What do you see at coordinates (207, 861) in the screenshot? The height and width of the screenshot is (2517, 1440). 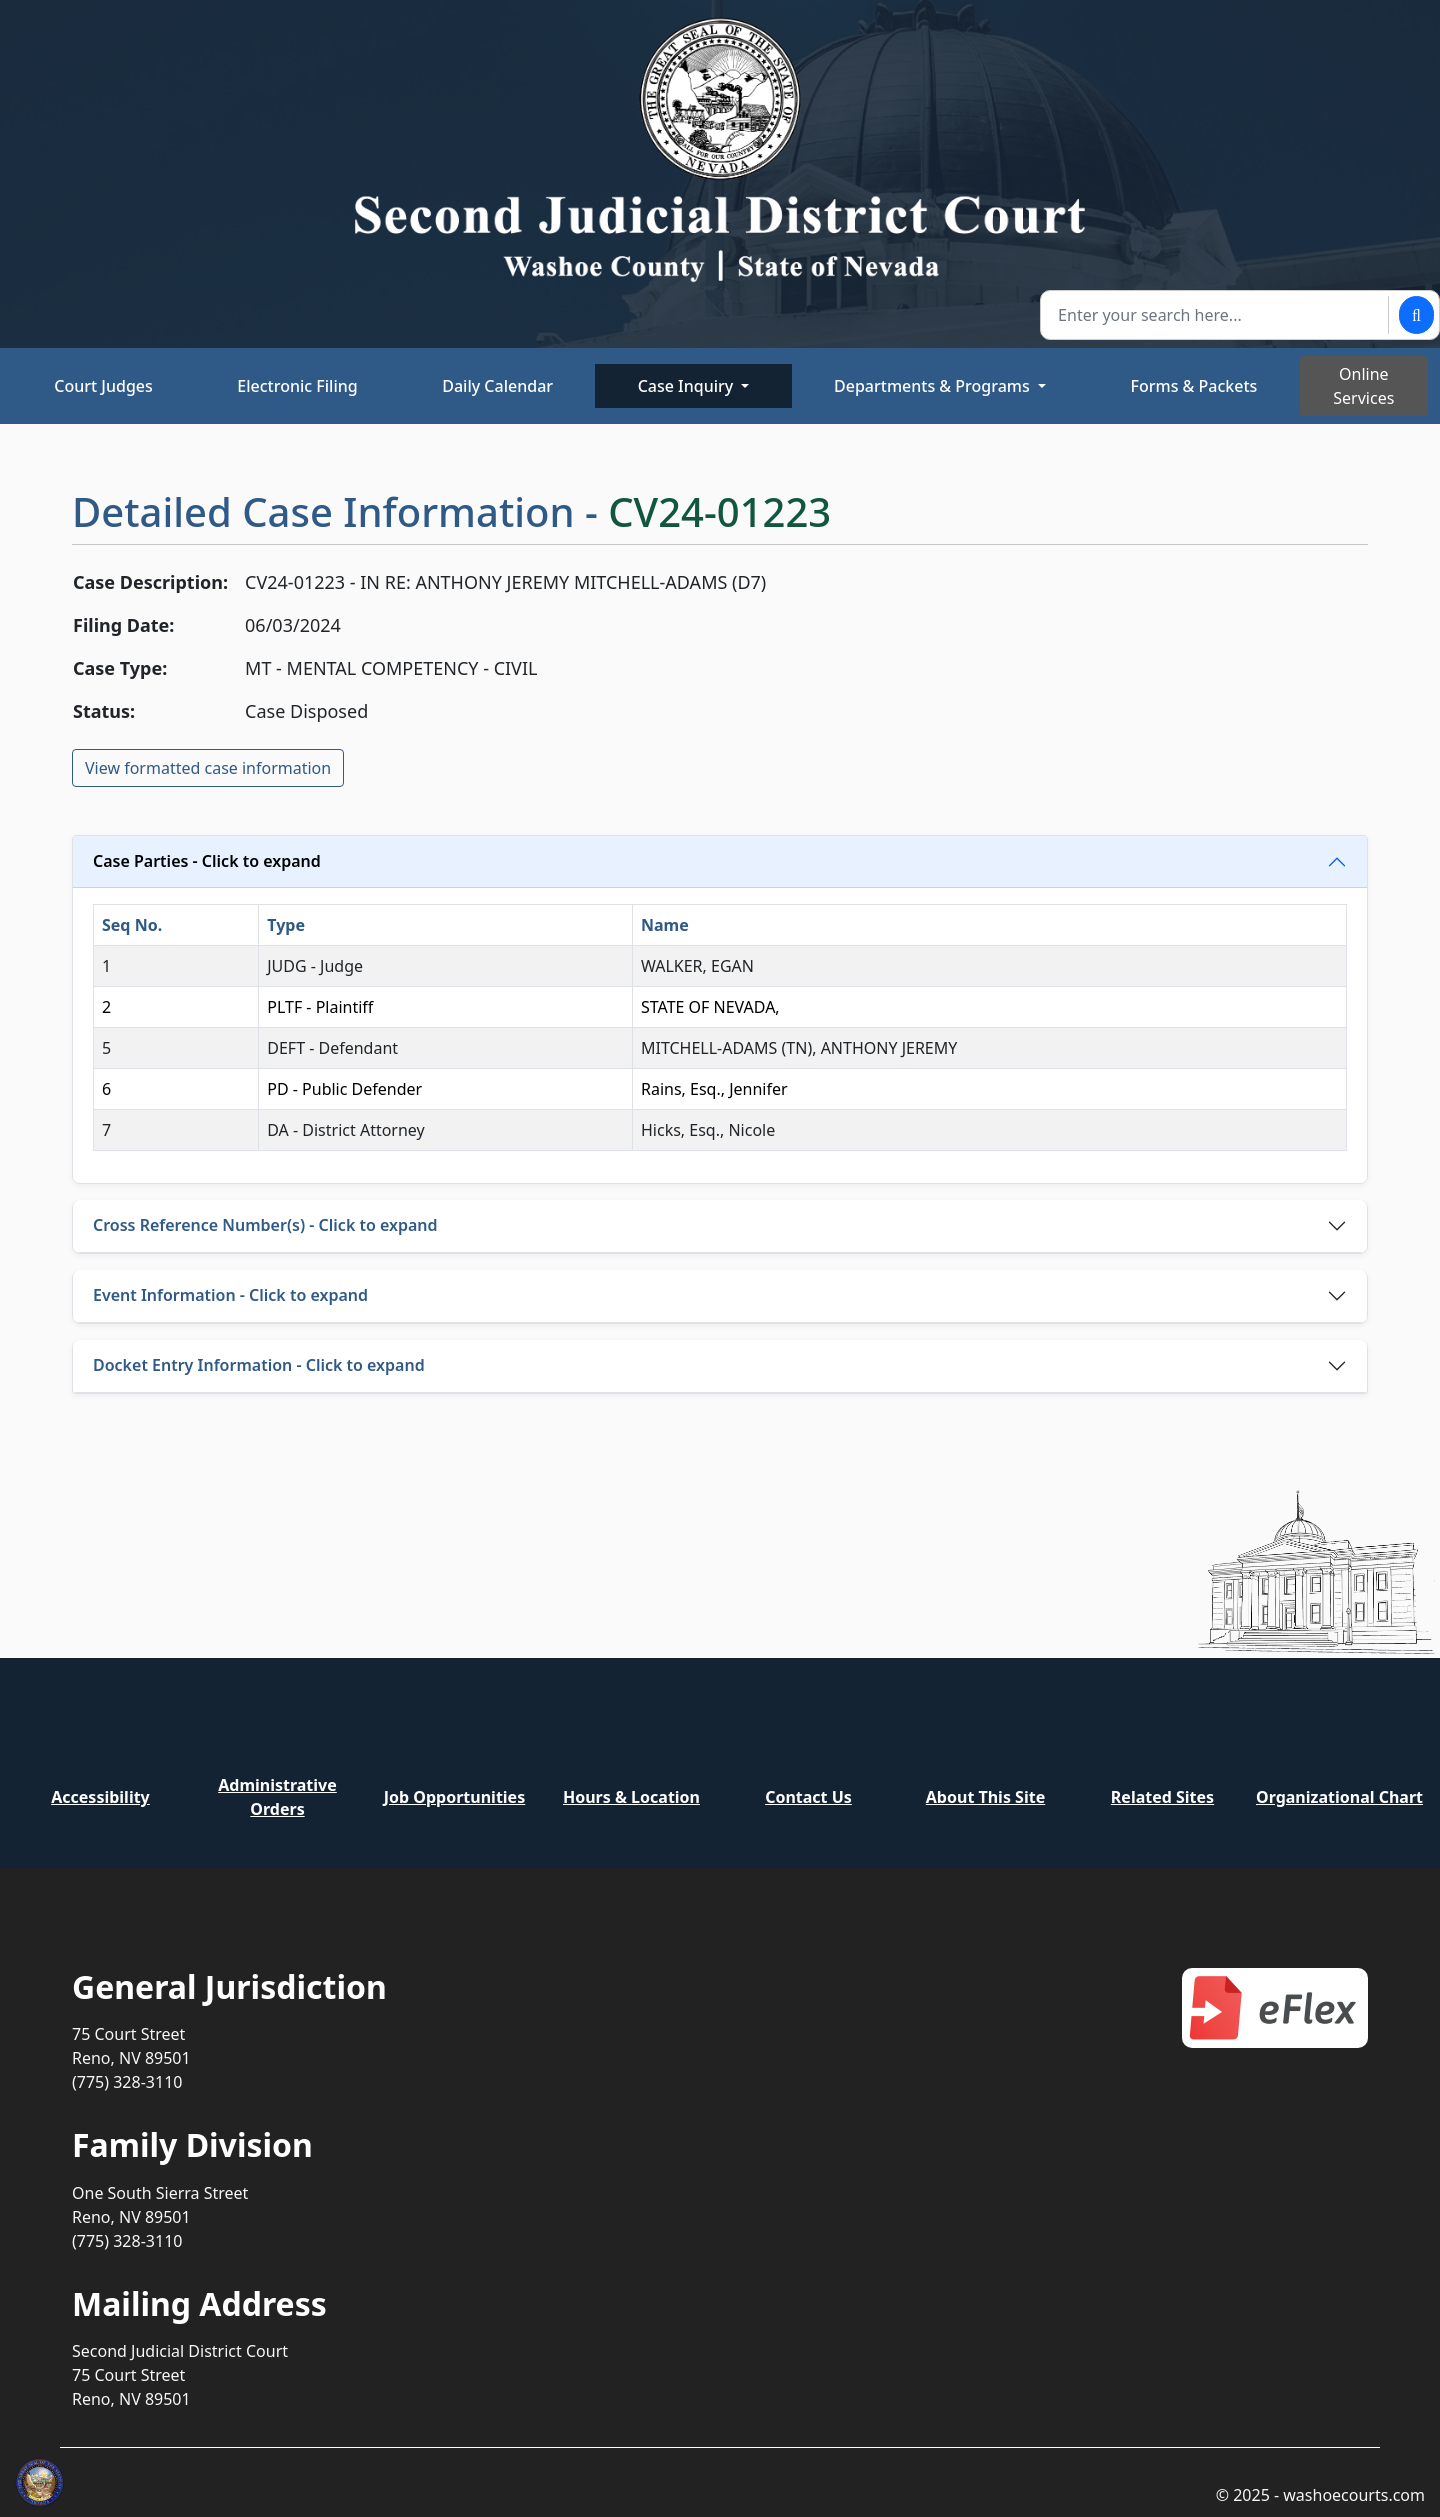 I see `Case Parties - Click to expand` at bounding box center [207, 861].